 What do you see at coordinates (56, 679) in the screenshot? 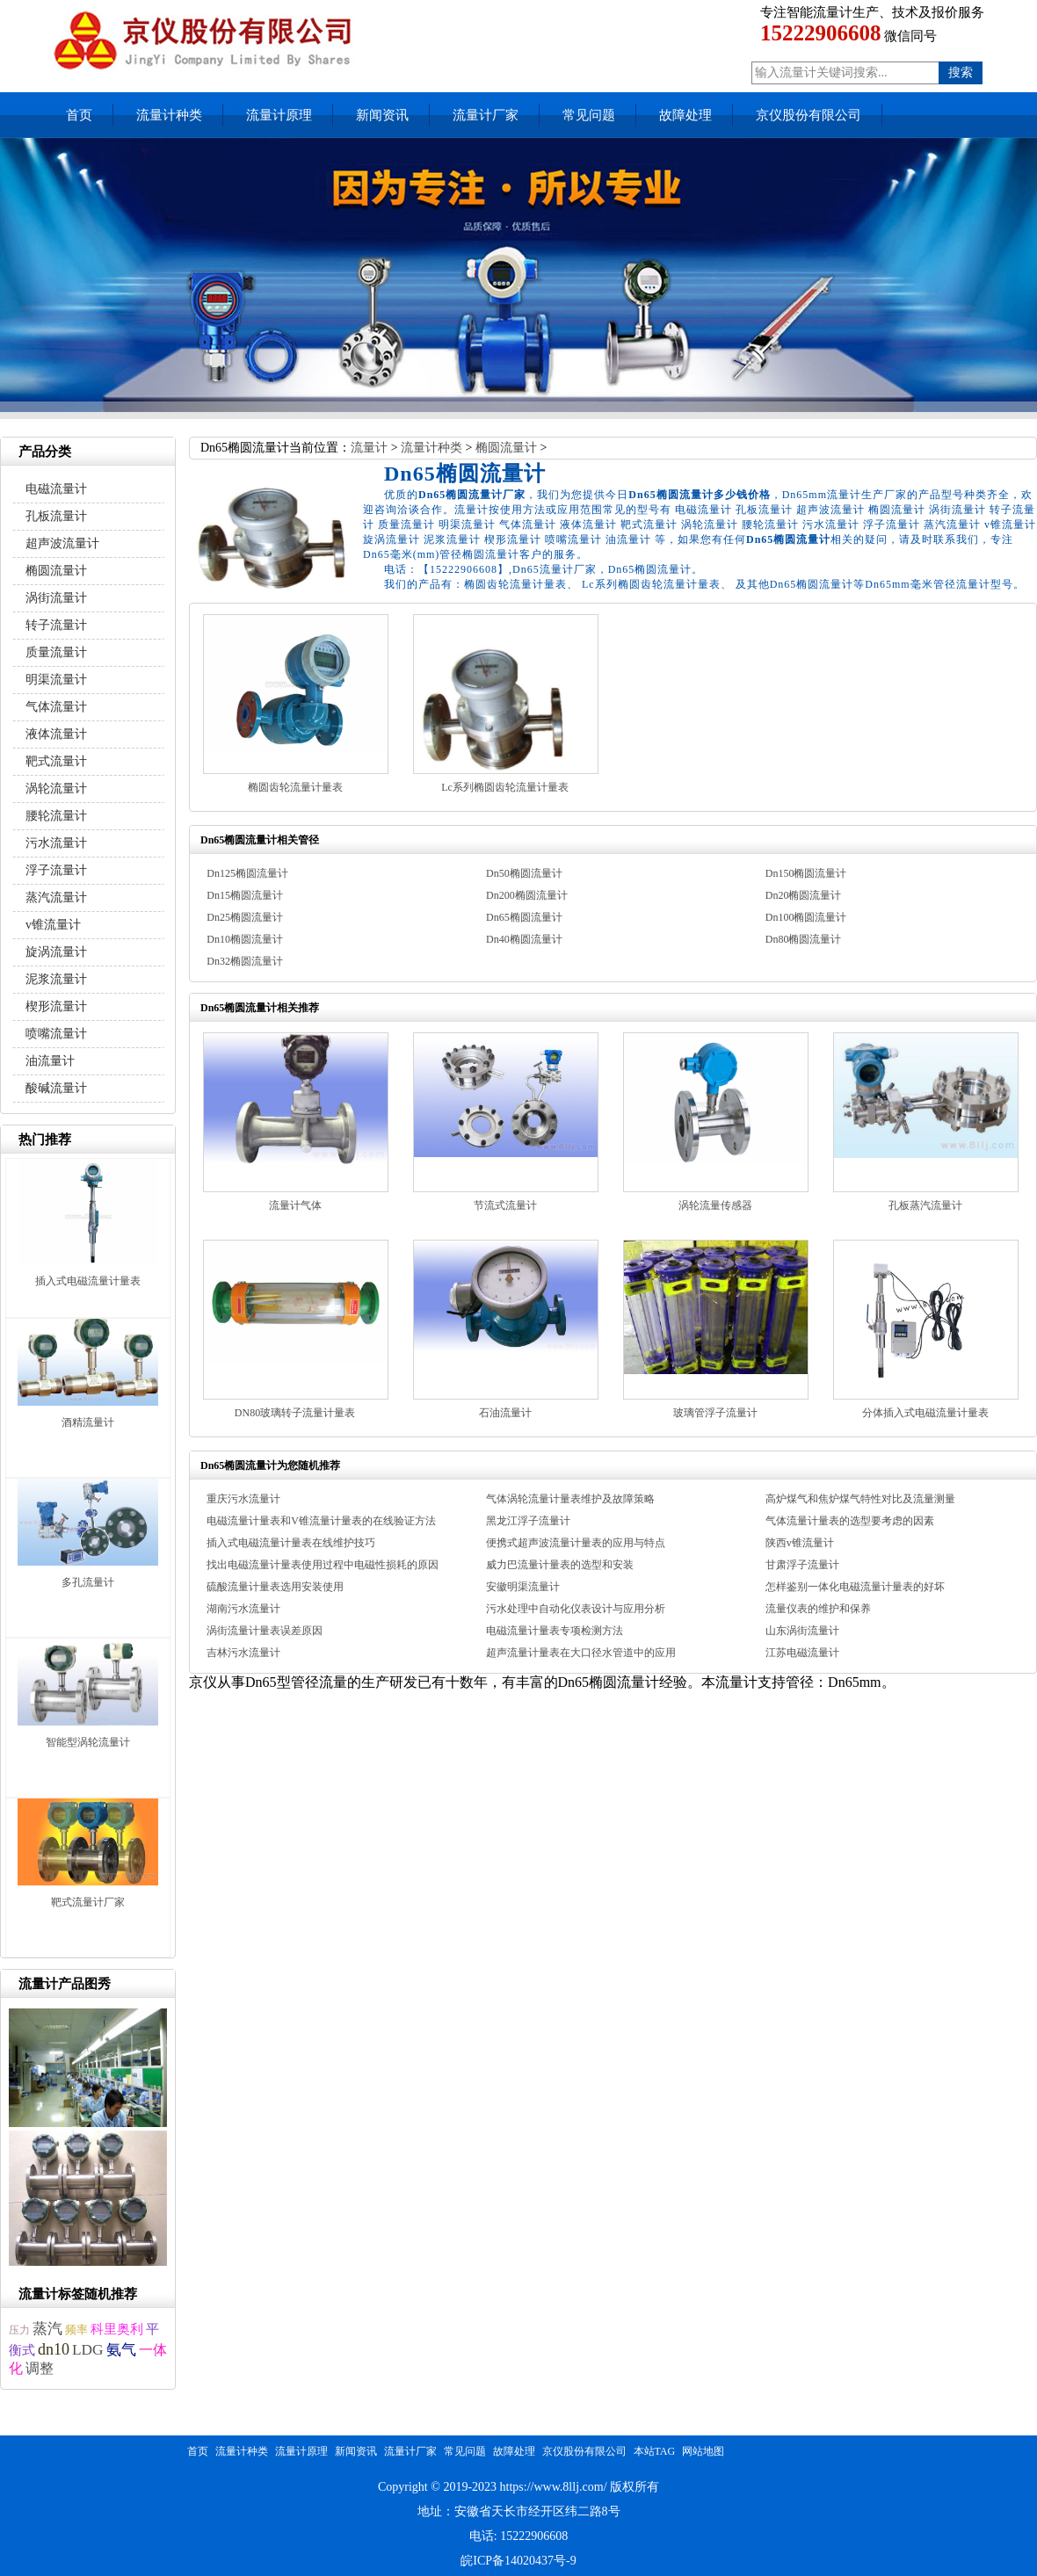
I see `明渠流量计` at bounding box center [56, 679].